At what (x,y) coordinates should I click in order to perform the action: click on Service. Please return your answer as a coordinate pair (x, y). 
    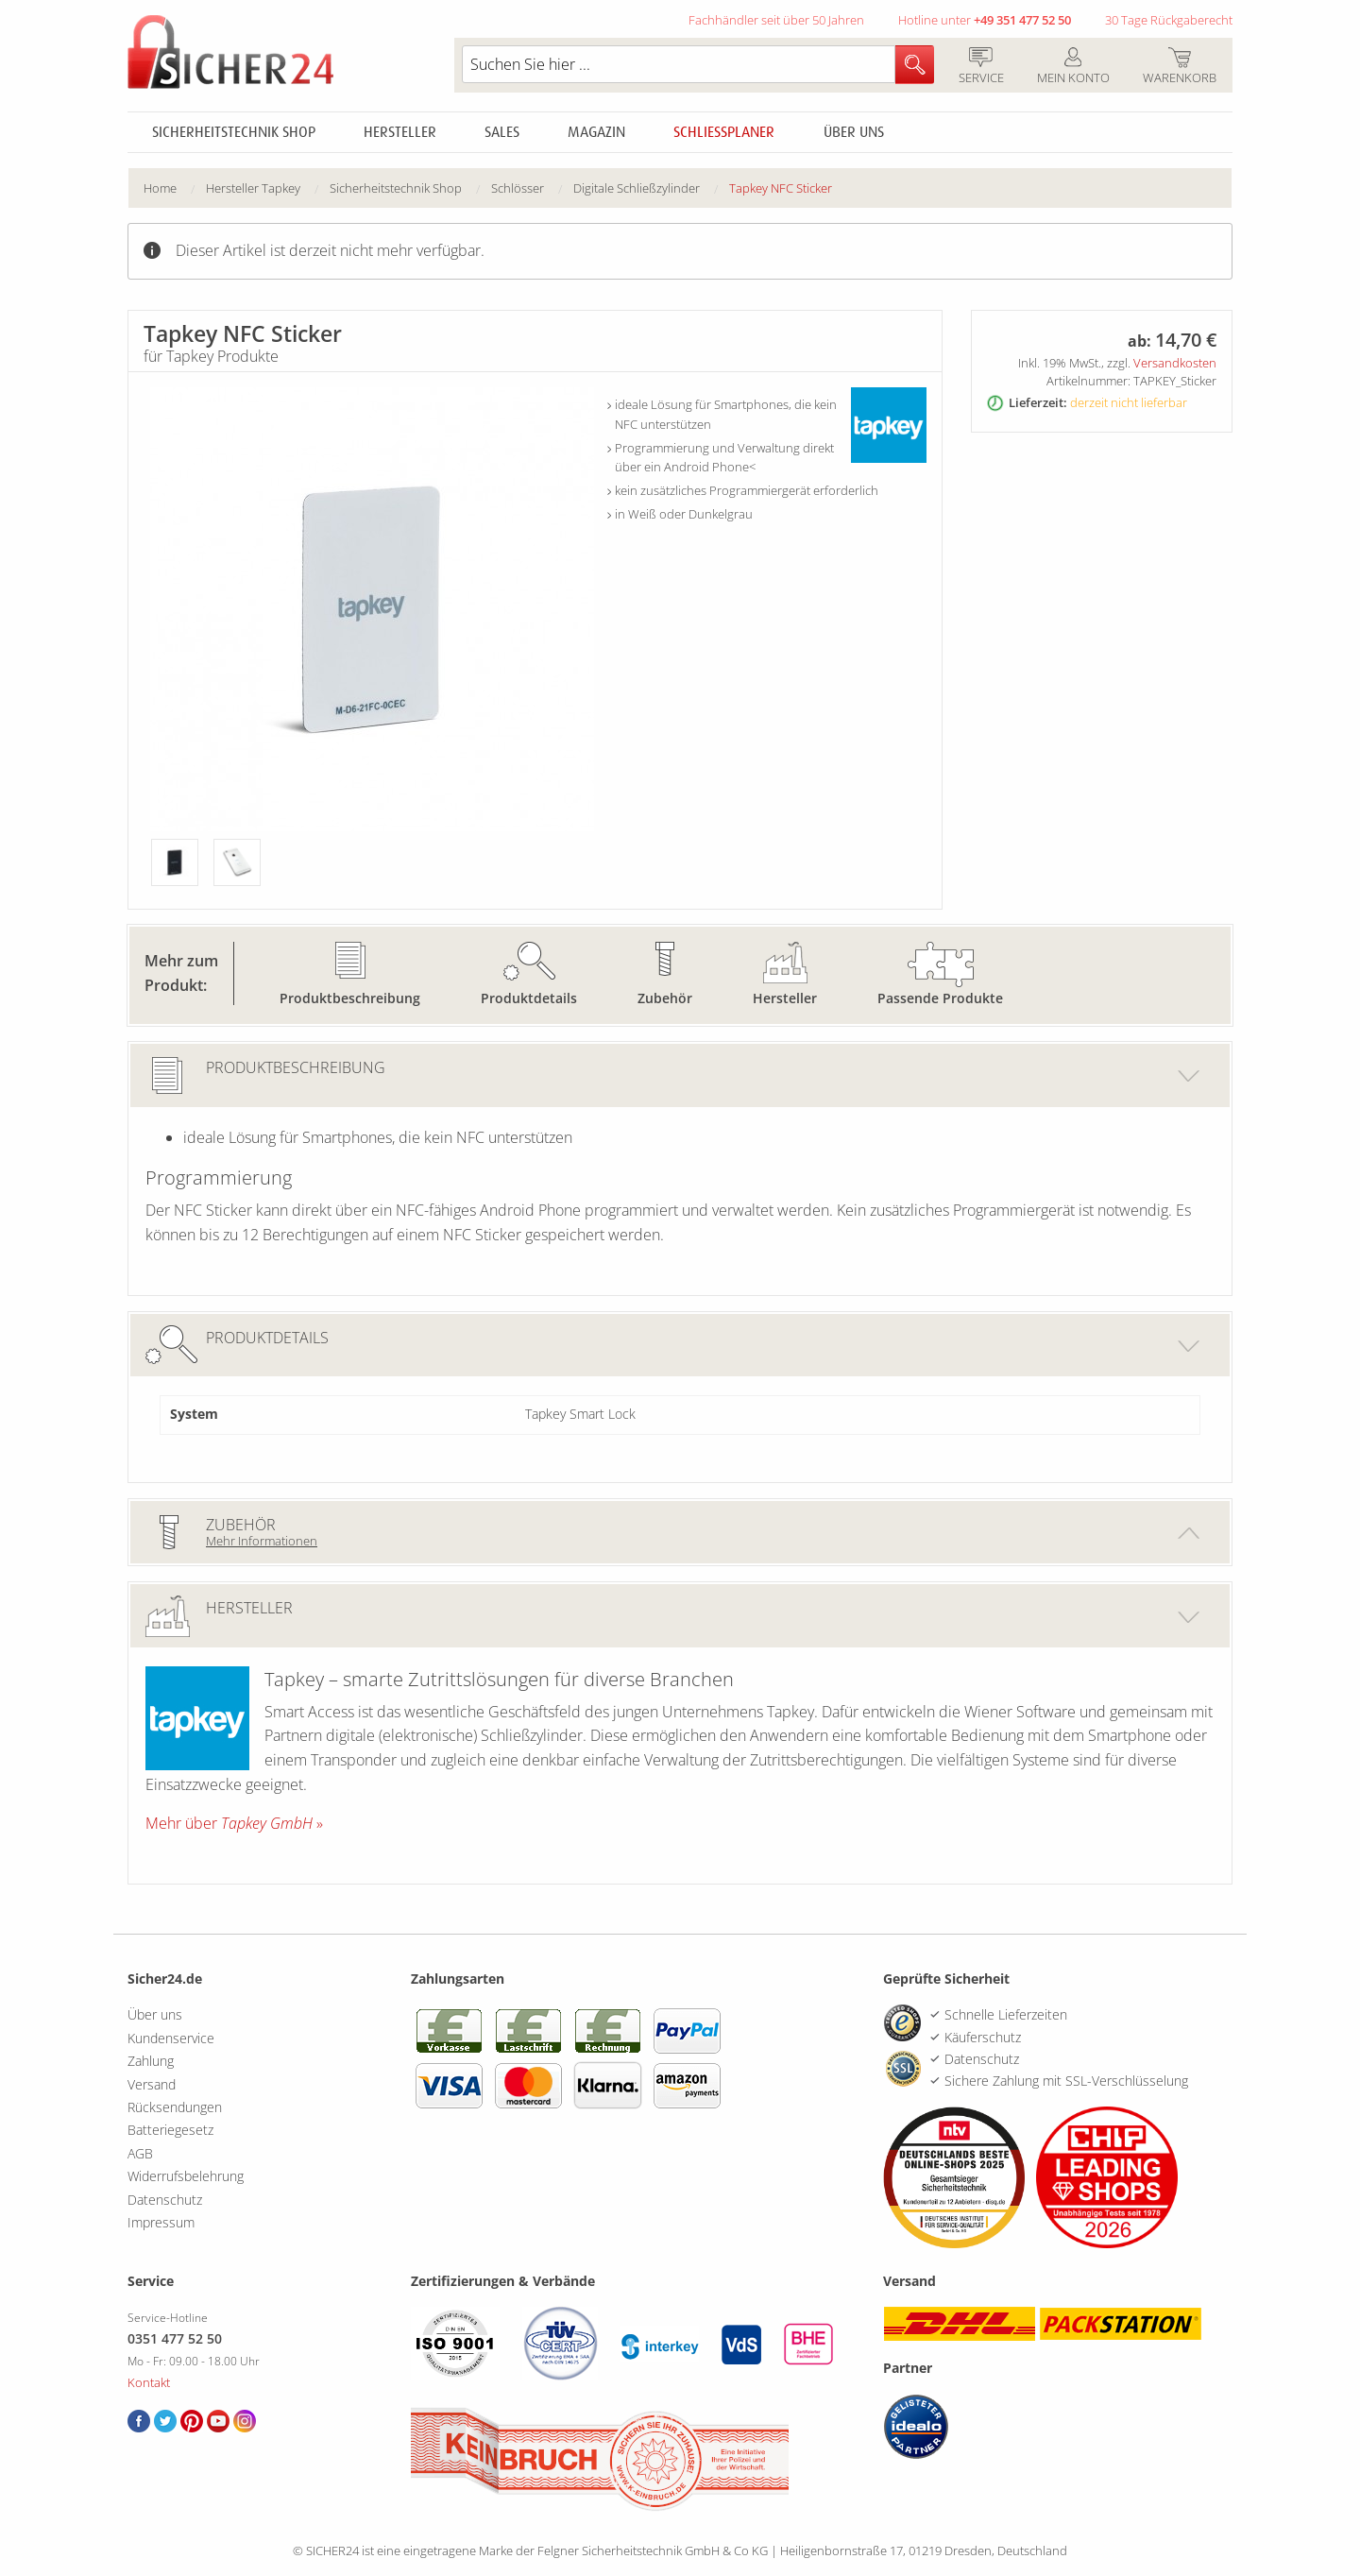
    Looking at the image, I should click on (981, 67).